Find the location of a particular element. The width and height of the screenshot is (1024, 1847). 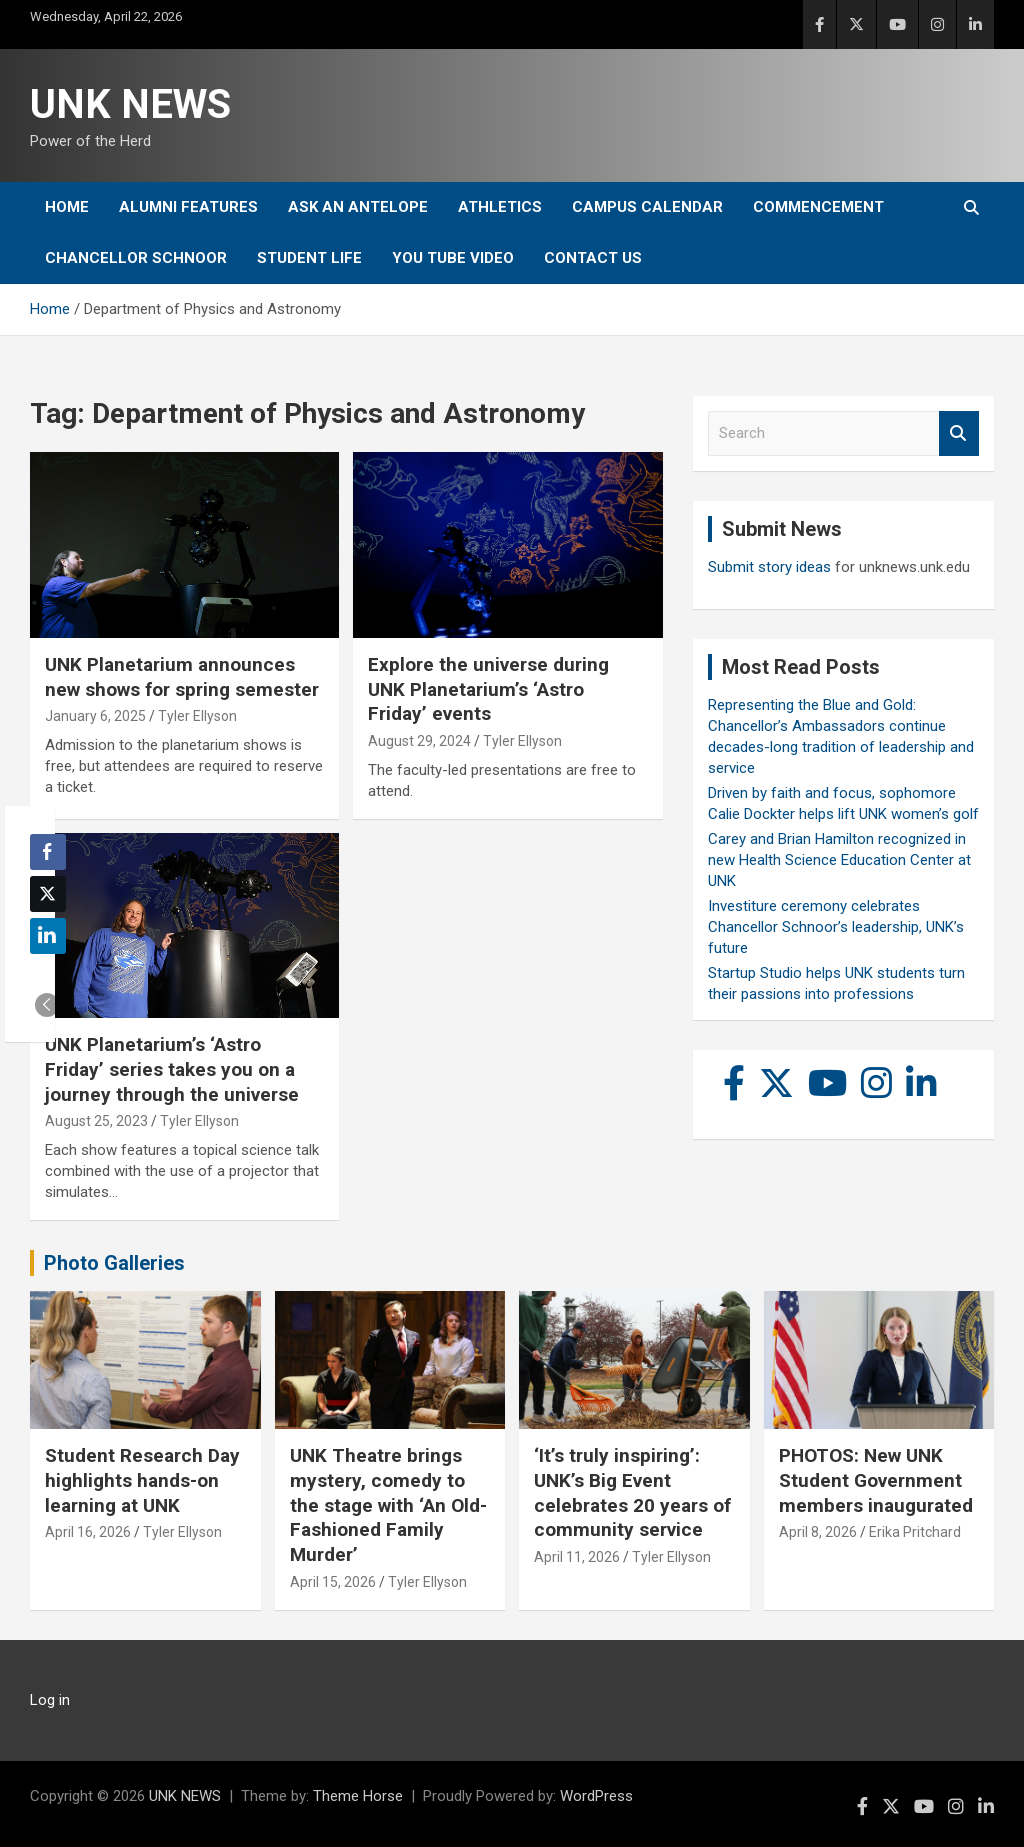

WordPress is located at coordinates (596, 1796).